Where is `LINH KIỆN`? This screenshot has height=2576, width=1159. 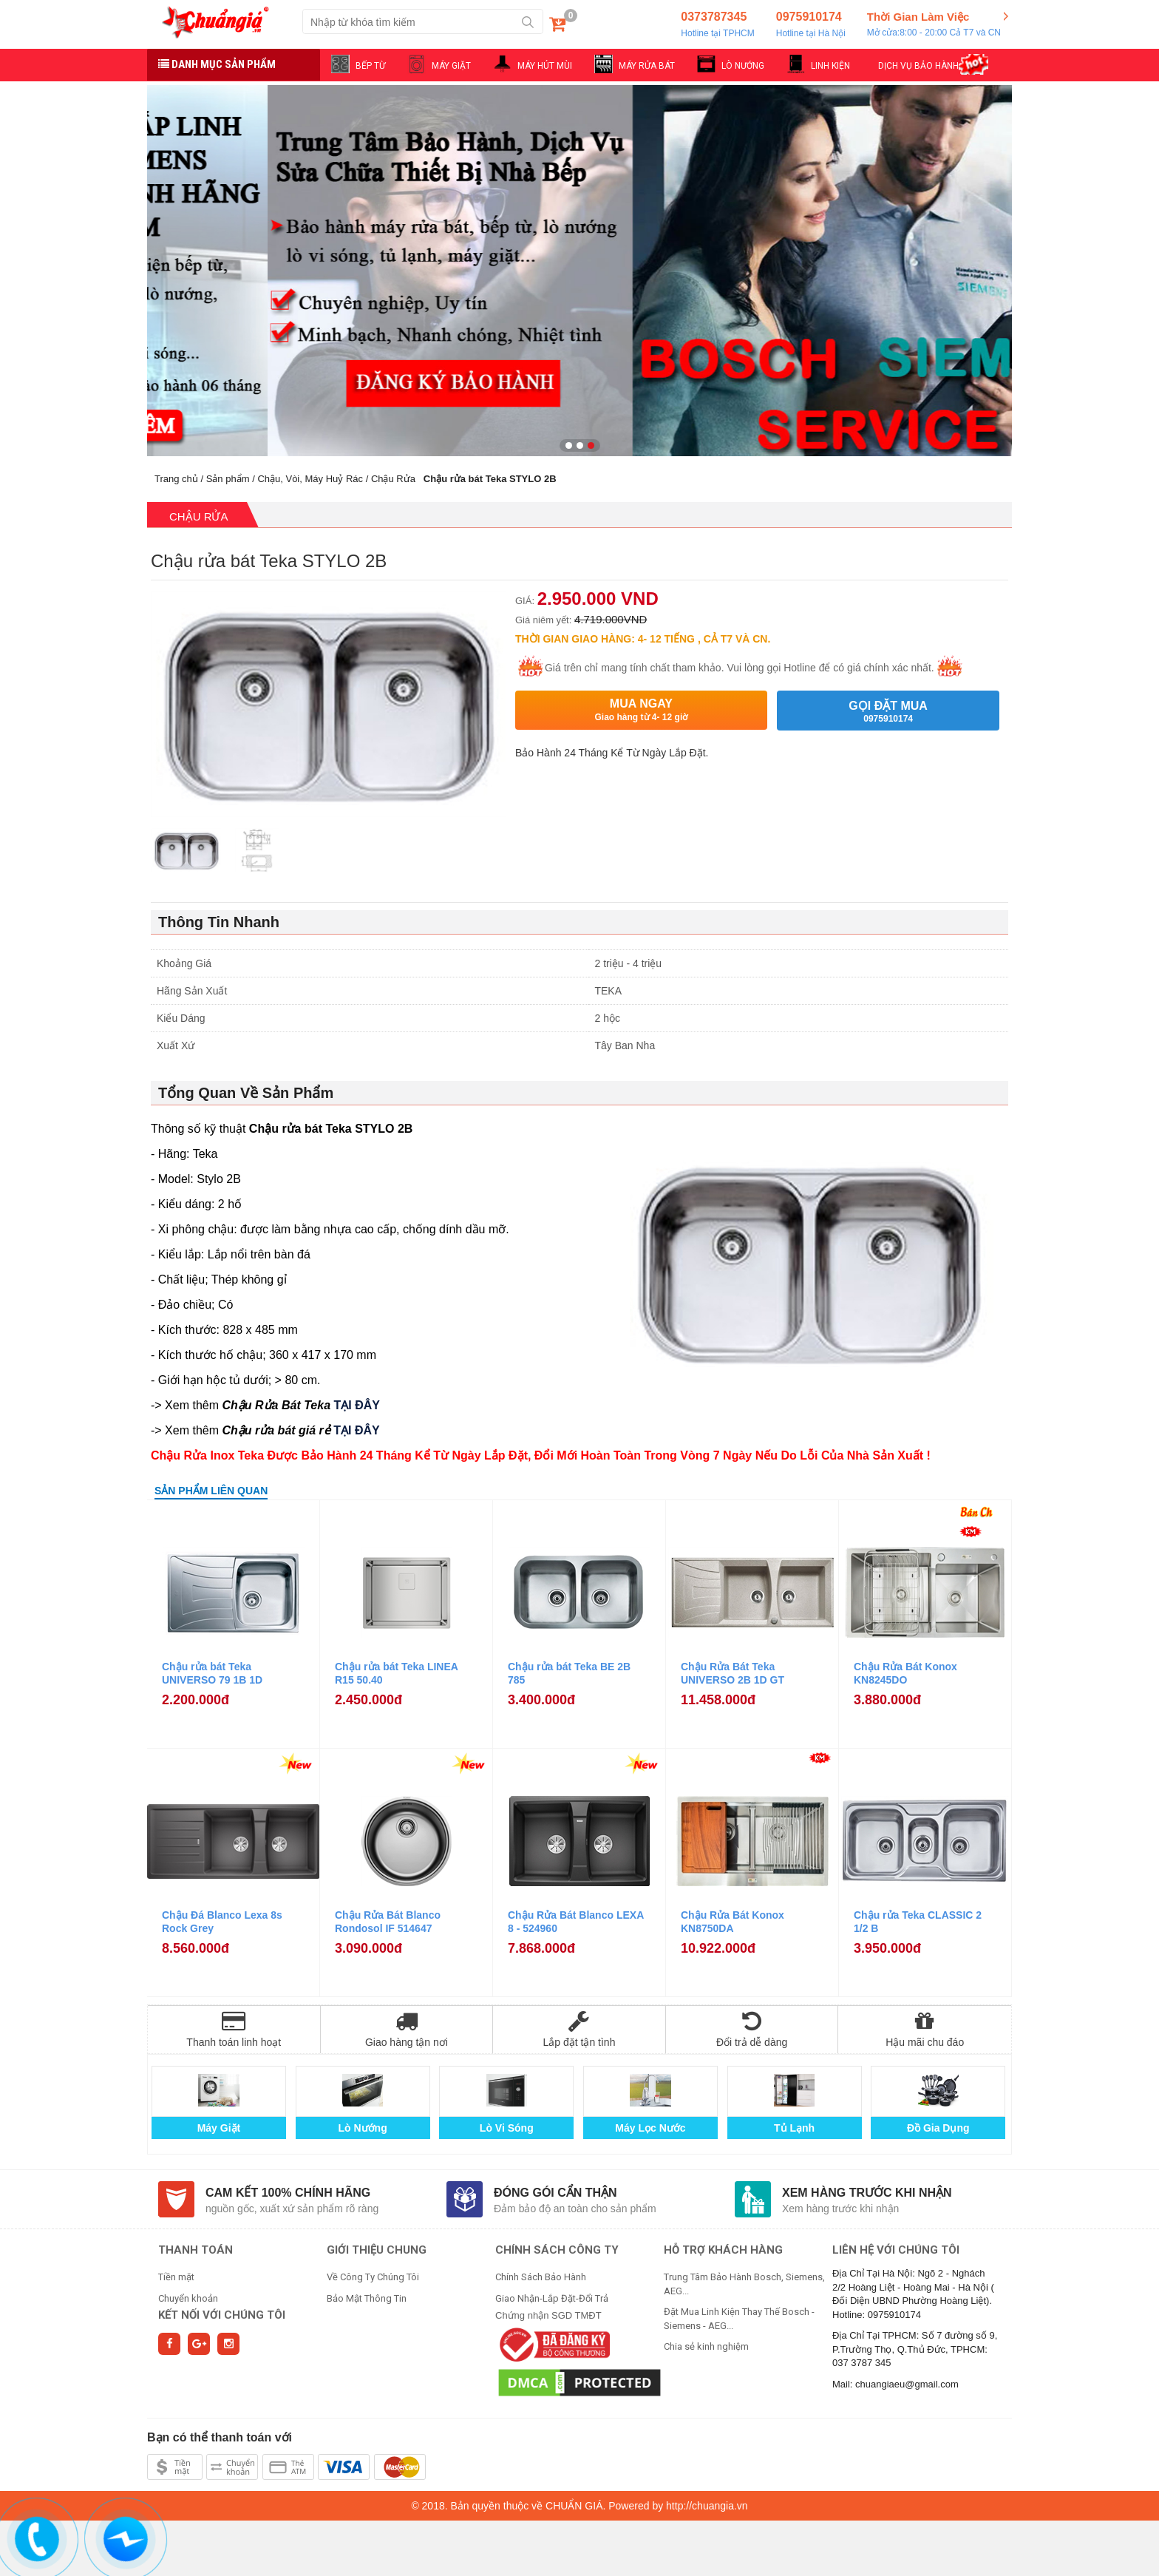 LINH KIỆN is located at coordinates (830, 66).